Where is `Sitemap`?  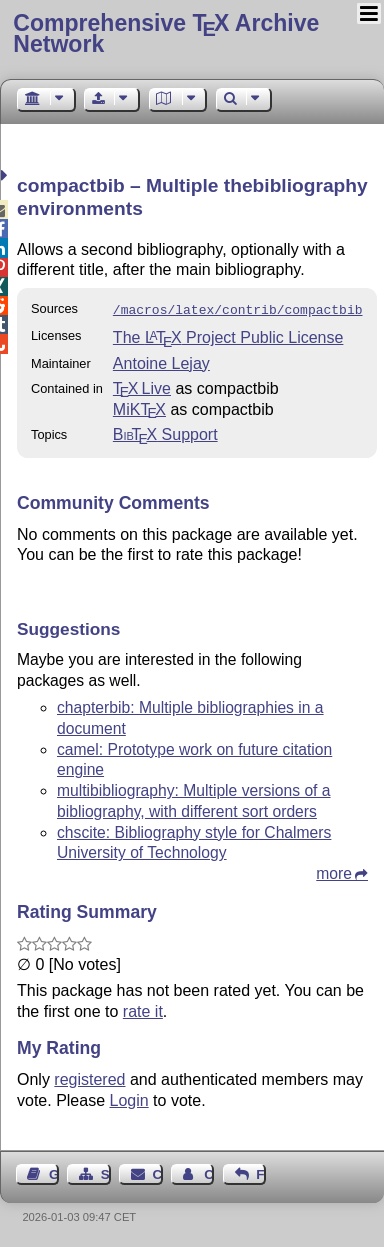 Sitemap is located at coordinates (106, 1172).